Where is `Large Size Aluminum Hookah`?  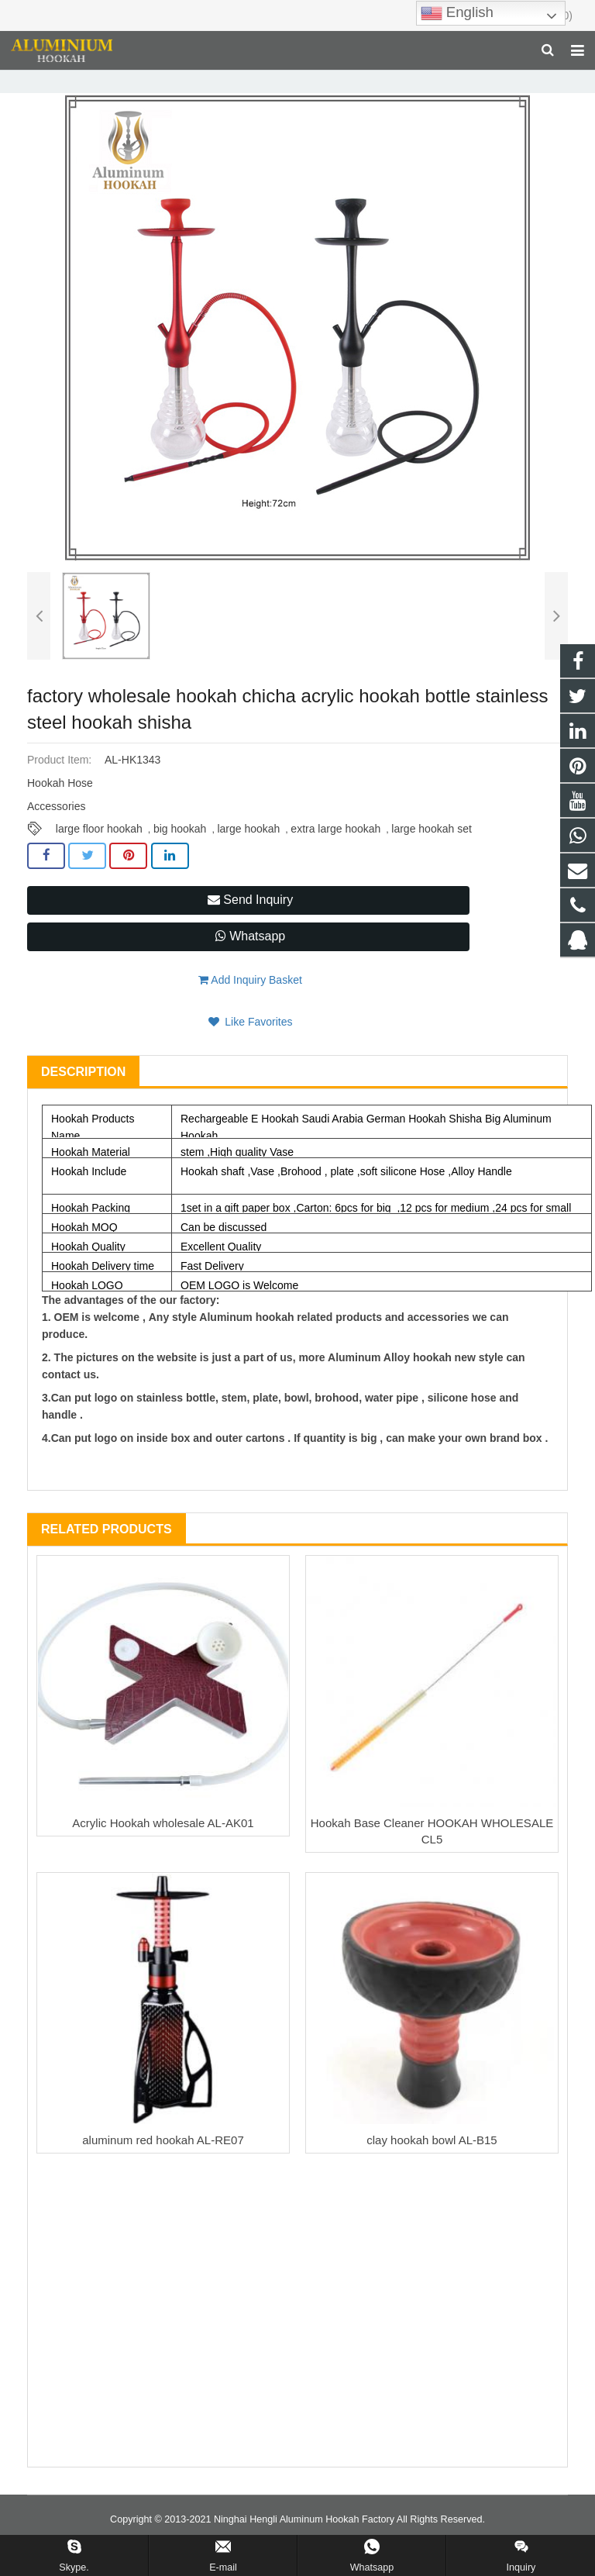
Large Size Aluminum Hookah is located at coordinates (251, 80).